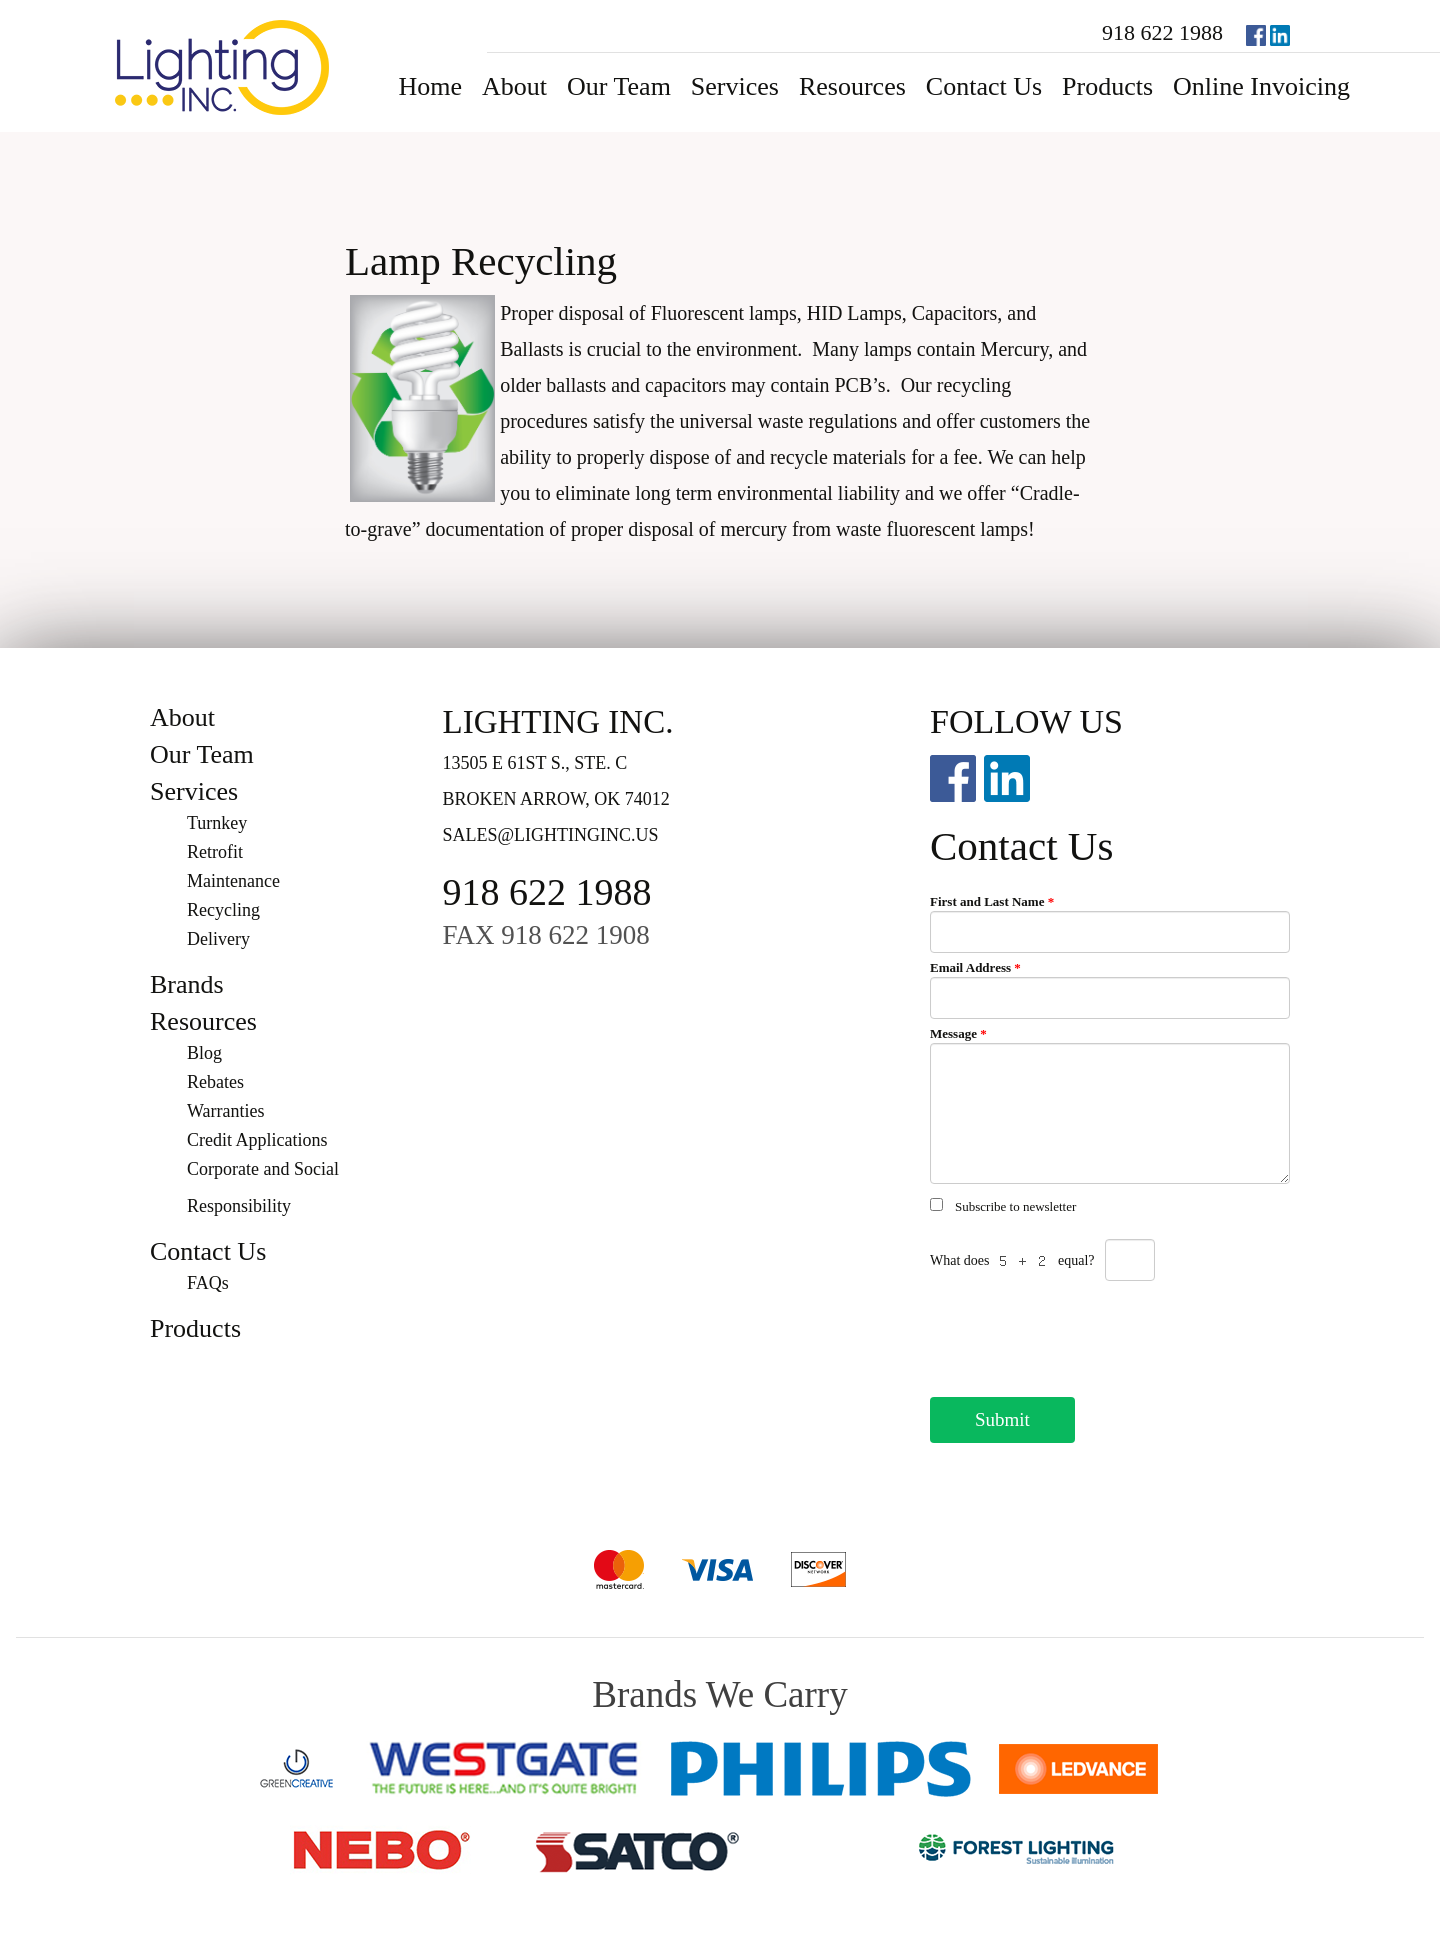  Describe the element at coordinates (208, 1283) in the screenshot. I see `FAQs` at that location.